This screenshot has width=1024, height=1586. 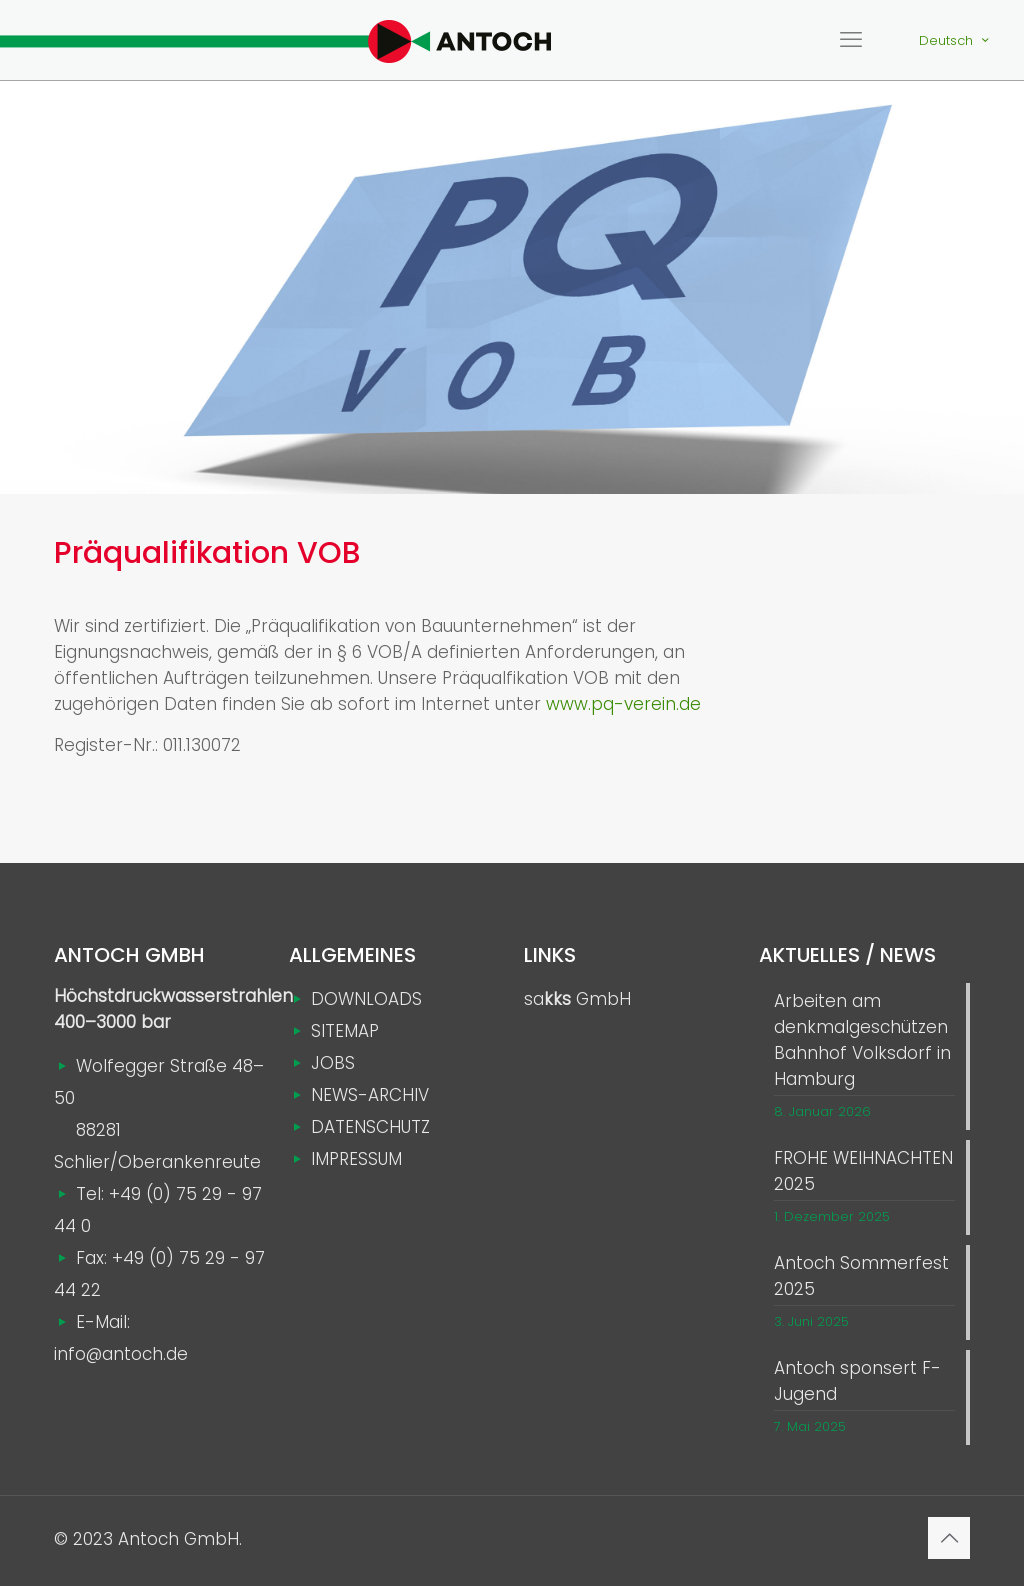 What do you see at coordinates (623, 704) in the screenshot?
I see `www.pq-verein.de` at bounding box center [623, 704].